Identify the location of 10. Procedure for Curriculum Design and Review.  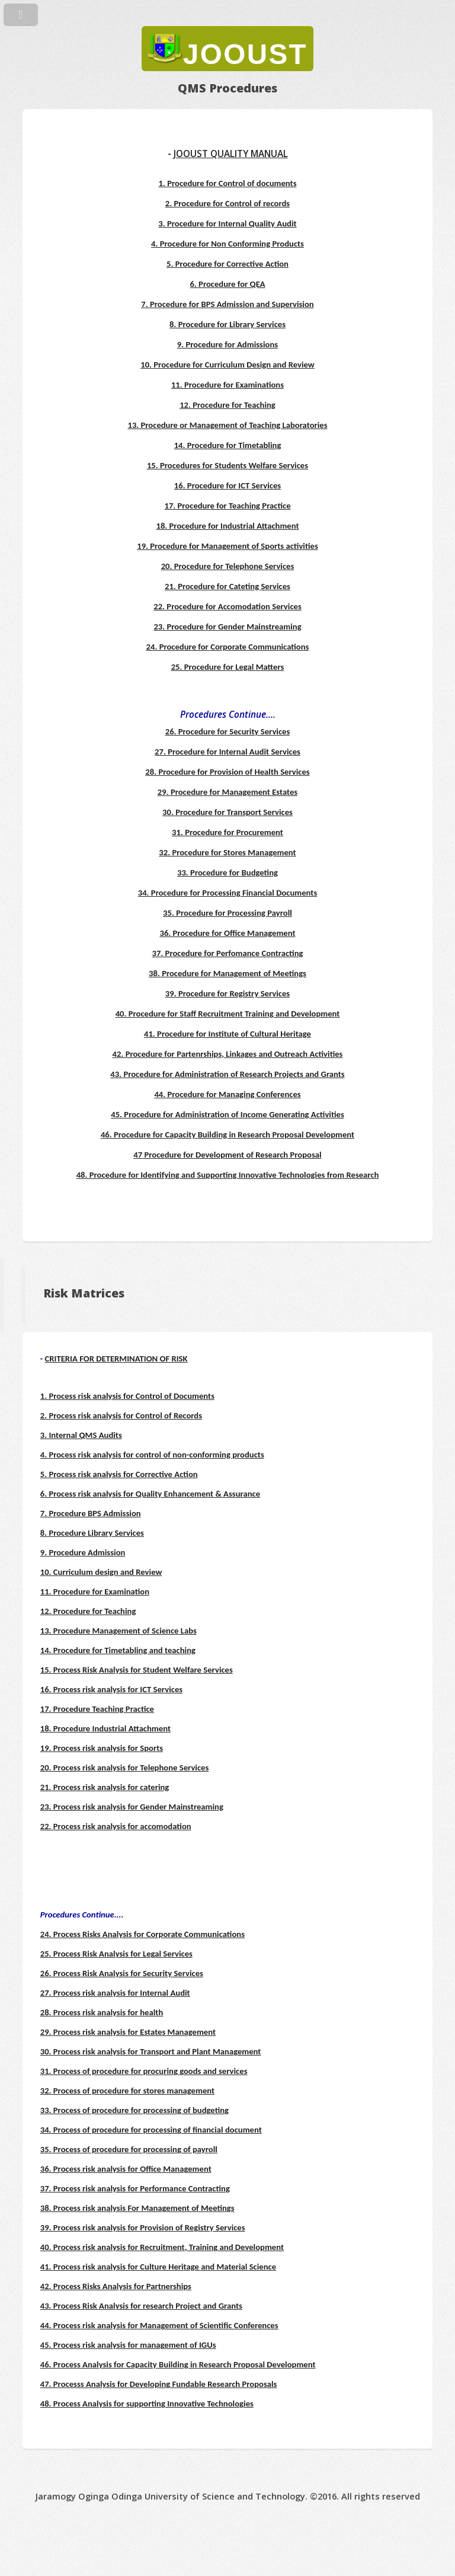
(227, 364).